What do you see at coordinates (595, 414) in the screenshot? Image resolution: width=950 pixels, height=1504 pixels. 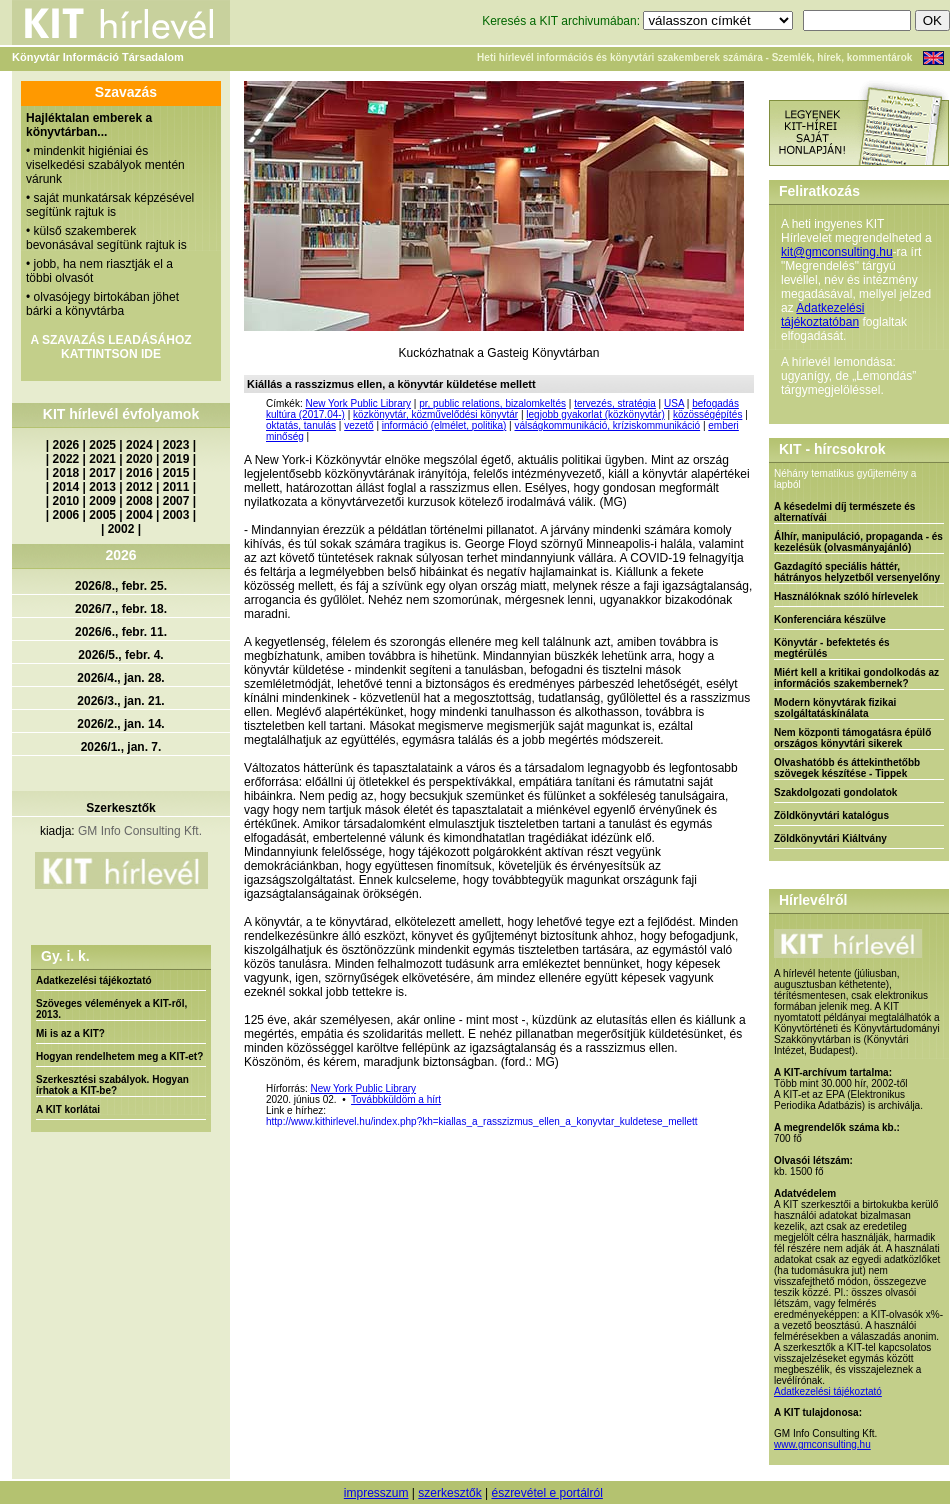 I see `legjobb gyakorlat (közkönyvtár)` at bounding box center [595, 414].